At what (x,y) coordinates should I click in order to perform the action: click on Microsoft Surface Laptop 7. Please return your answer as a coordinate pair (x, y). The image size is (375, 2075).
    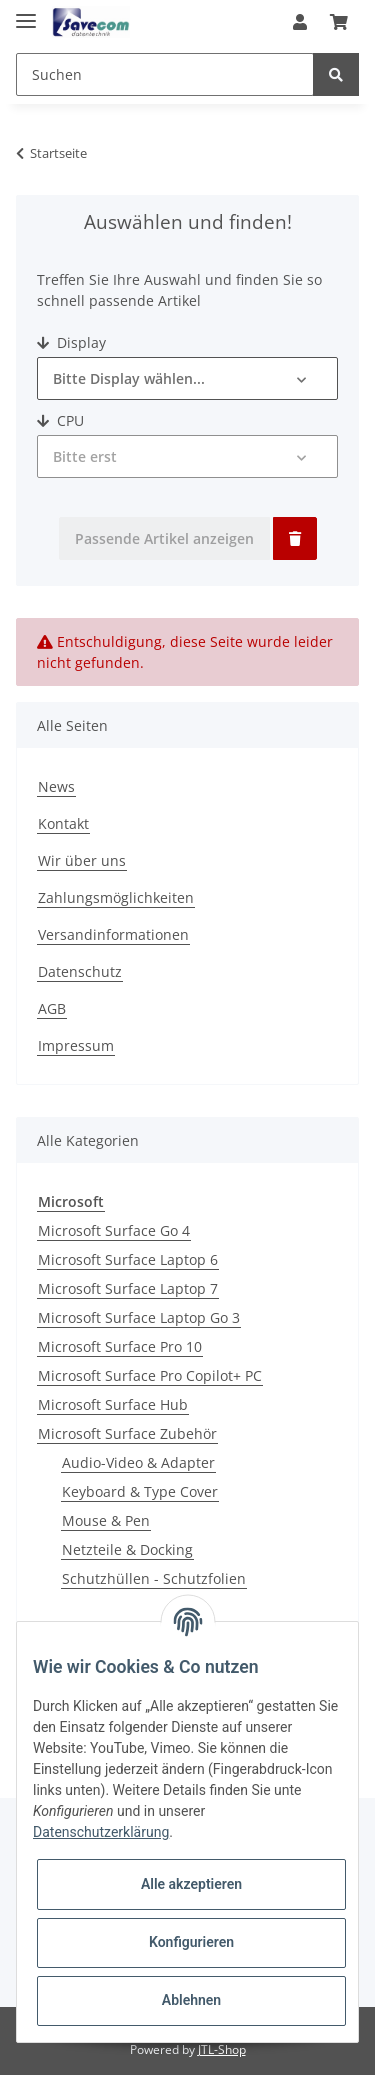
    Looking at the image, I should click on (128, 1288).